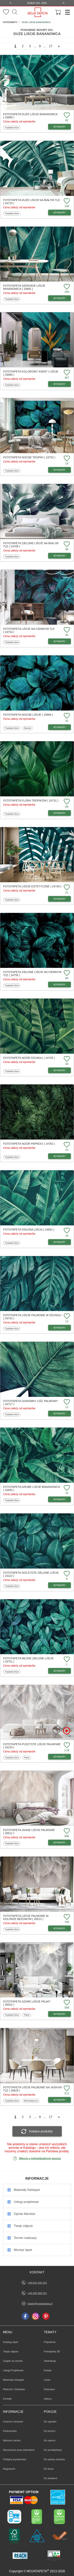  What do you see at coordinates (66, 802) in the screenshot?
I see `[Dodaj do ulubionych fototapetę Flora tropików]` at bounding box center [66, 802].